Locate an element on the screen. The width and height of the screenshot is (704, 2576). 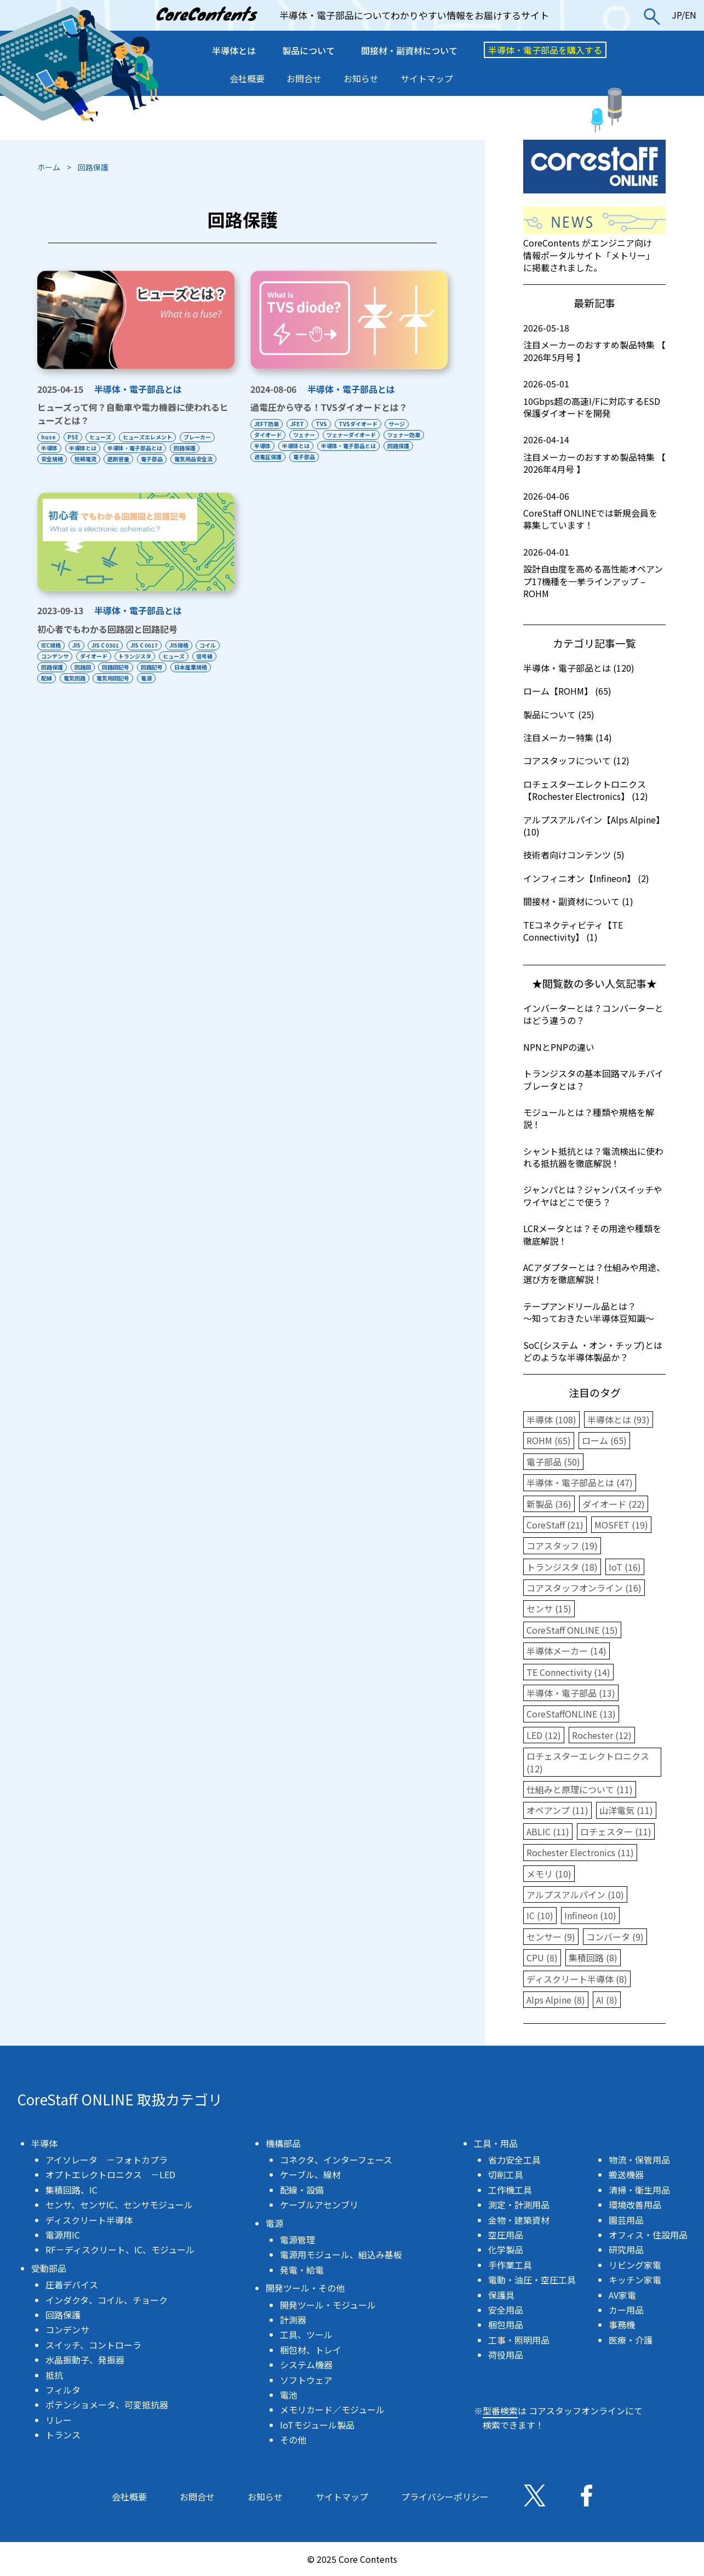
LCRメータとは？その用途や種類を徹底解説！ is located at coordinates (592, 1234).